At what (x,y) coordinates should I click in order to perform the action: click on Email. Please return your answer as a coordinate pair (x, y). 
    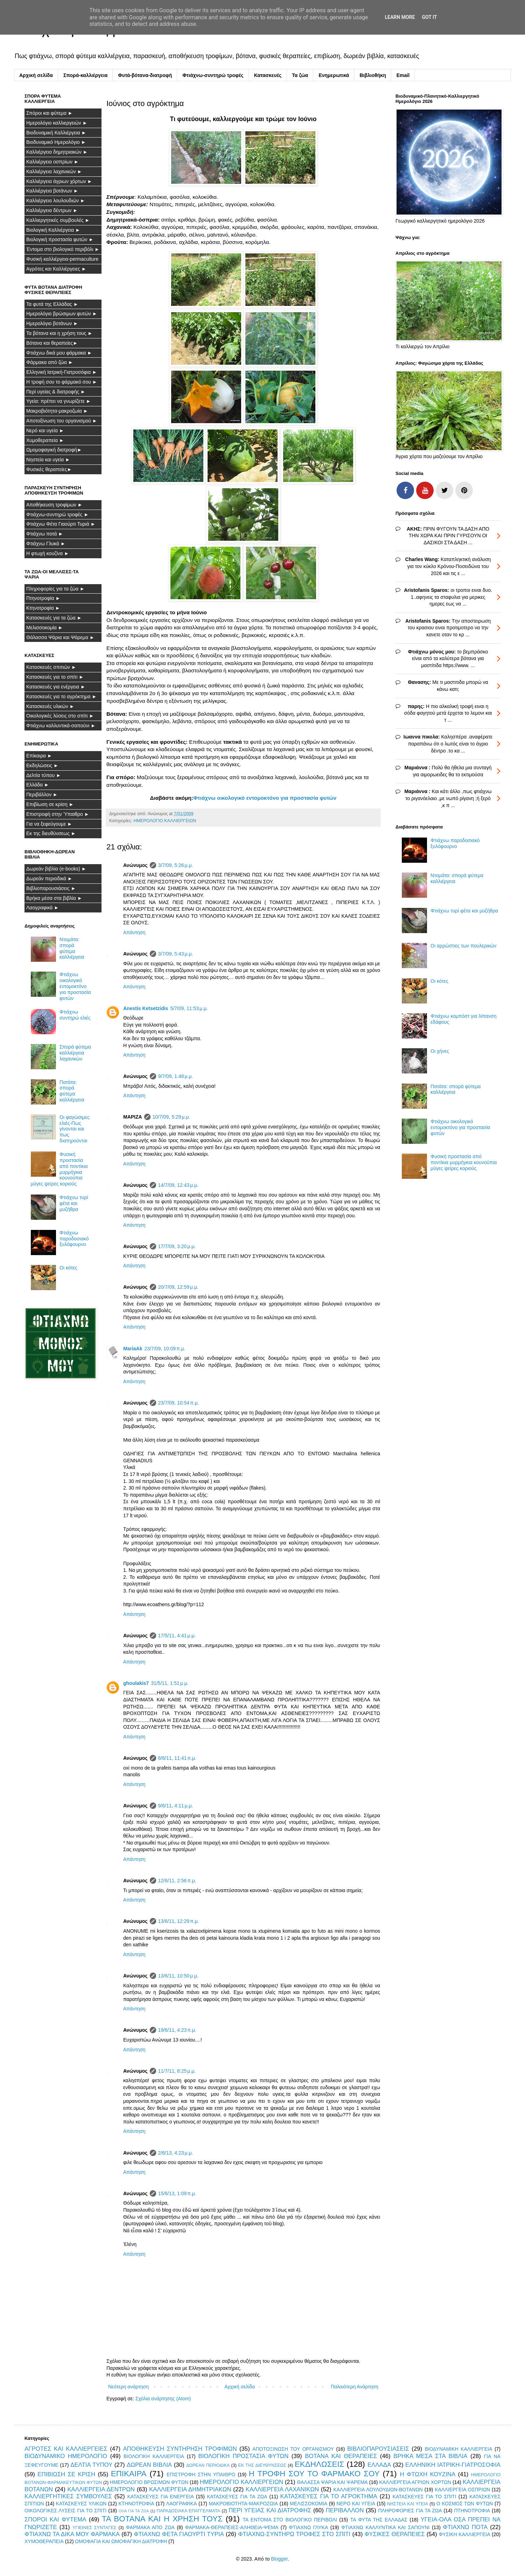
    Looking at the image, I should click on (403, 75).